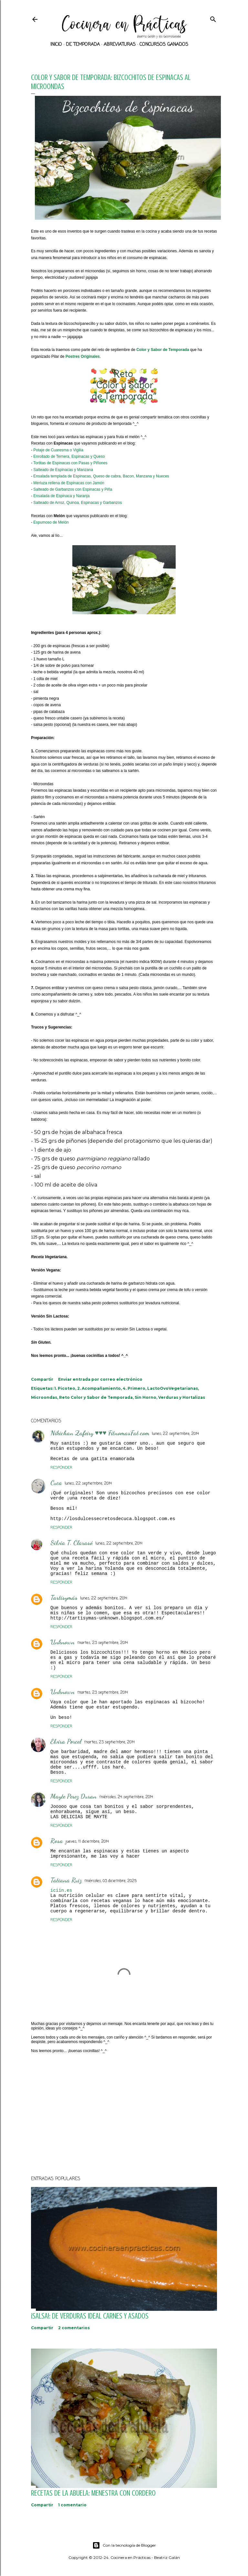 The height and width of the screenshot is (2576, 248). Describe the element at coordinates (66, 1880) in the screenshot. I see `Tatiana Ruiz` at that location.